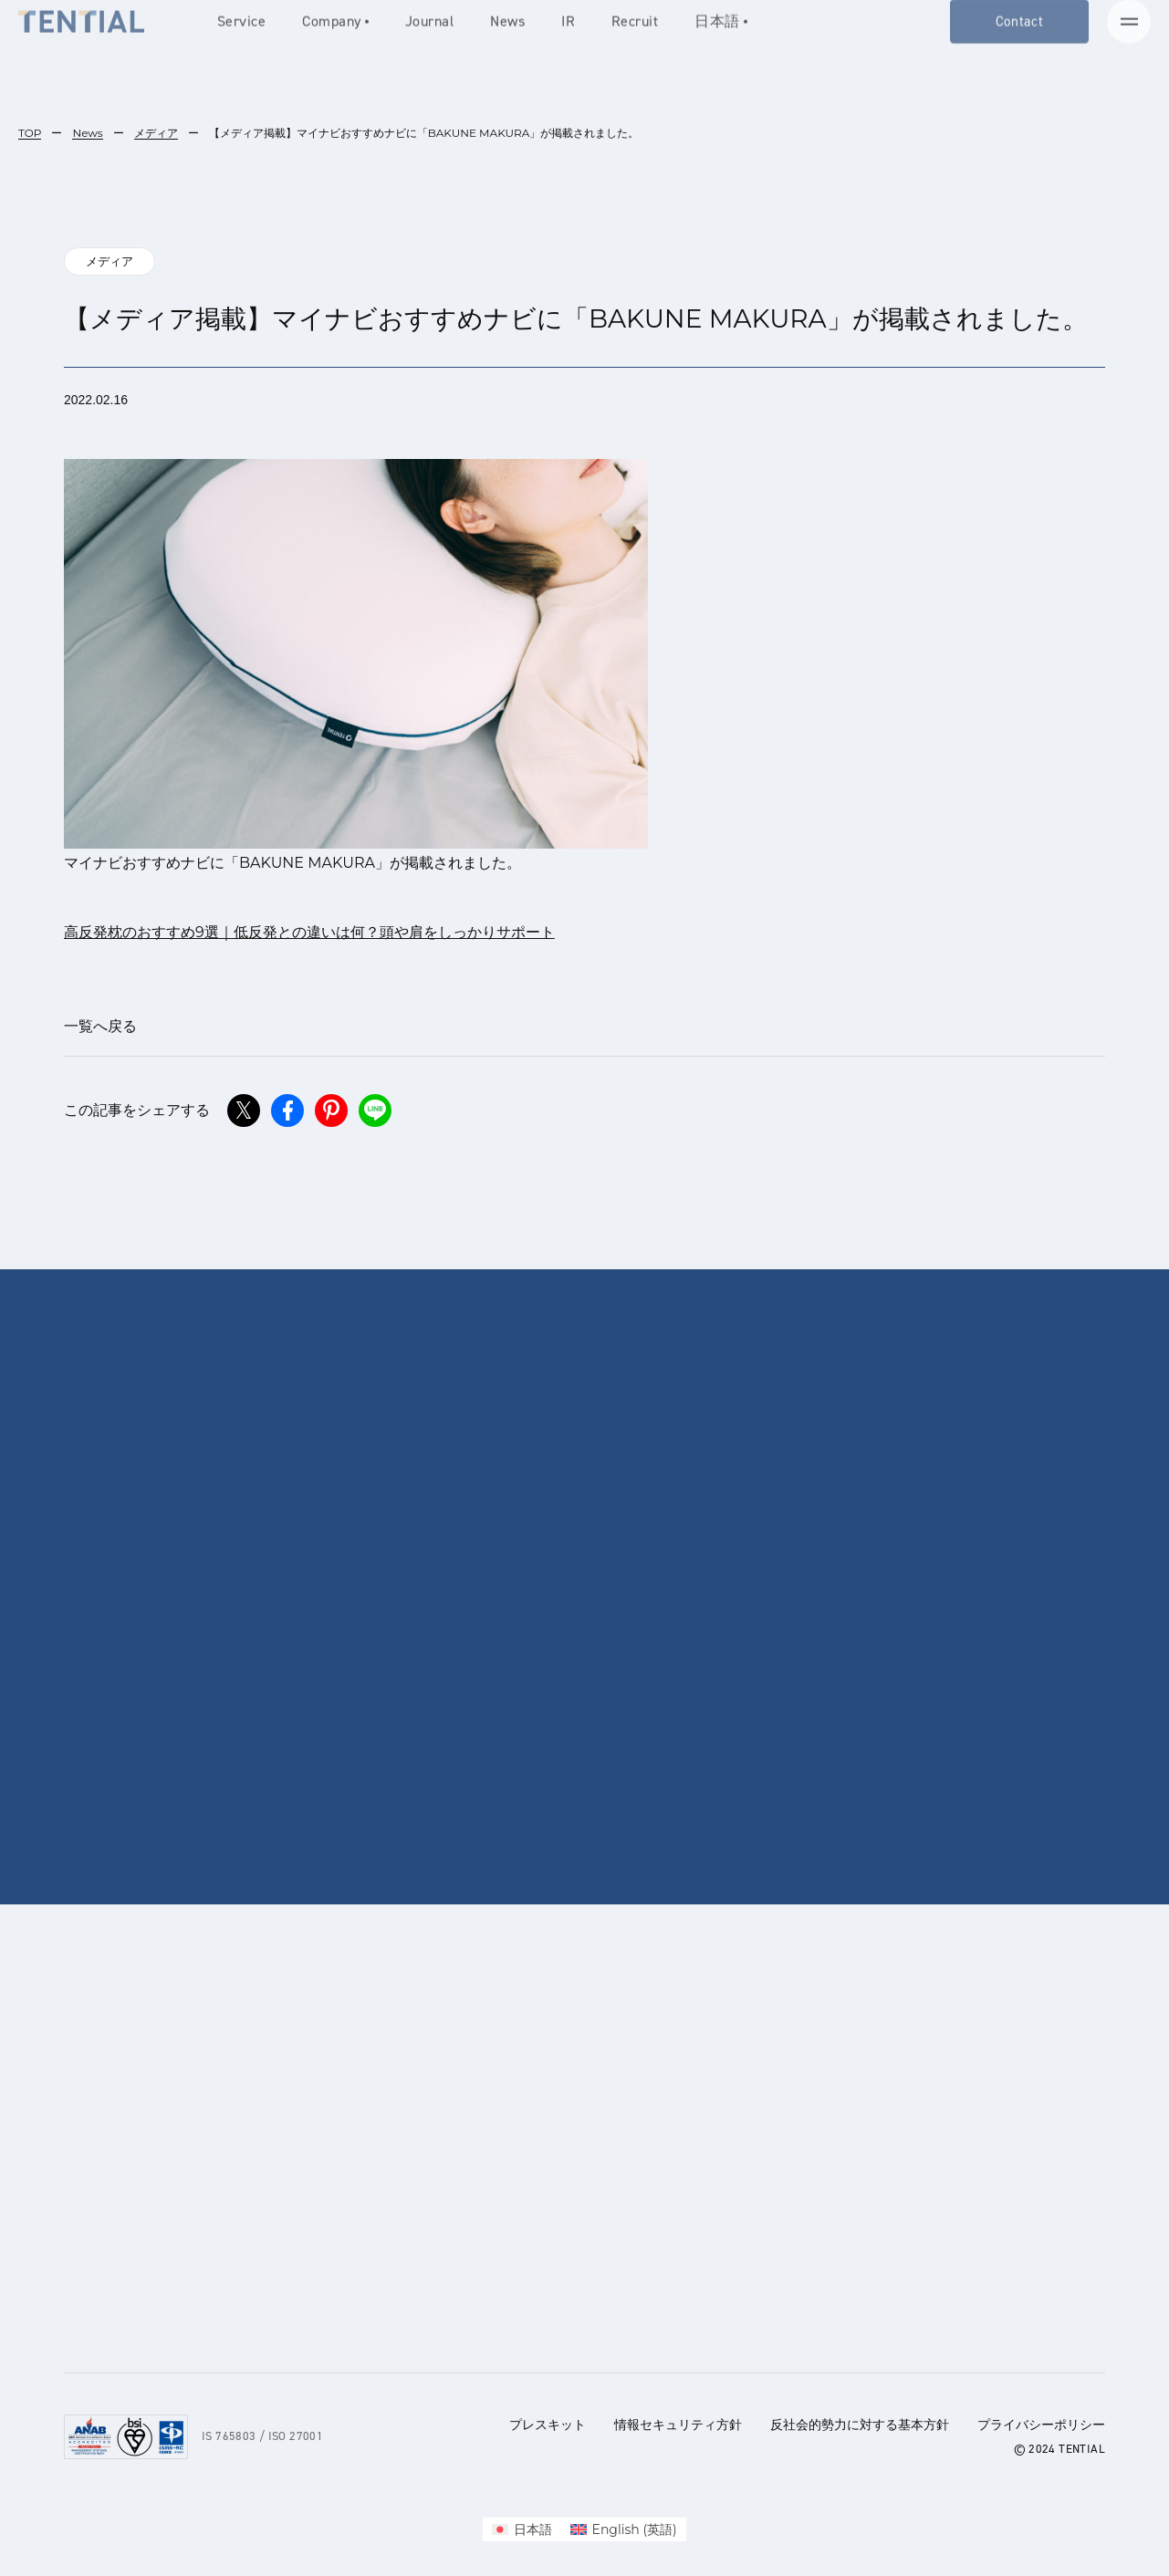  I want to click on メディア, so click(156, 133).